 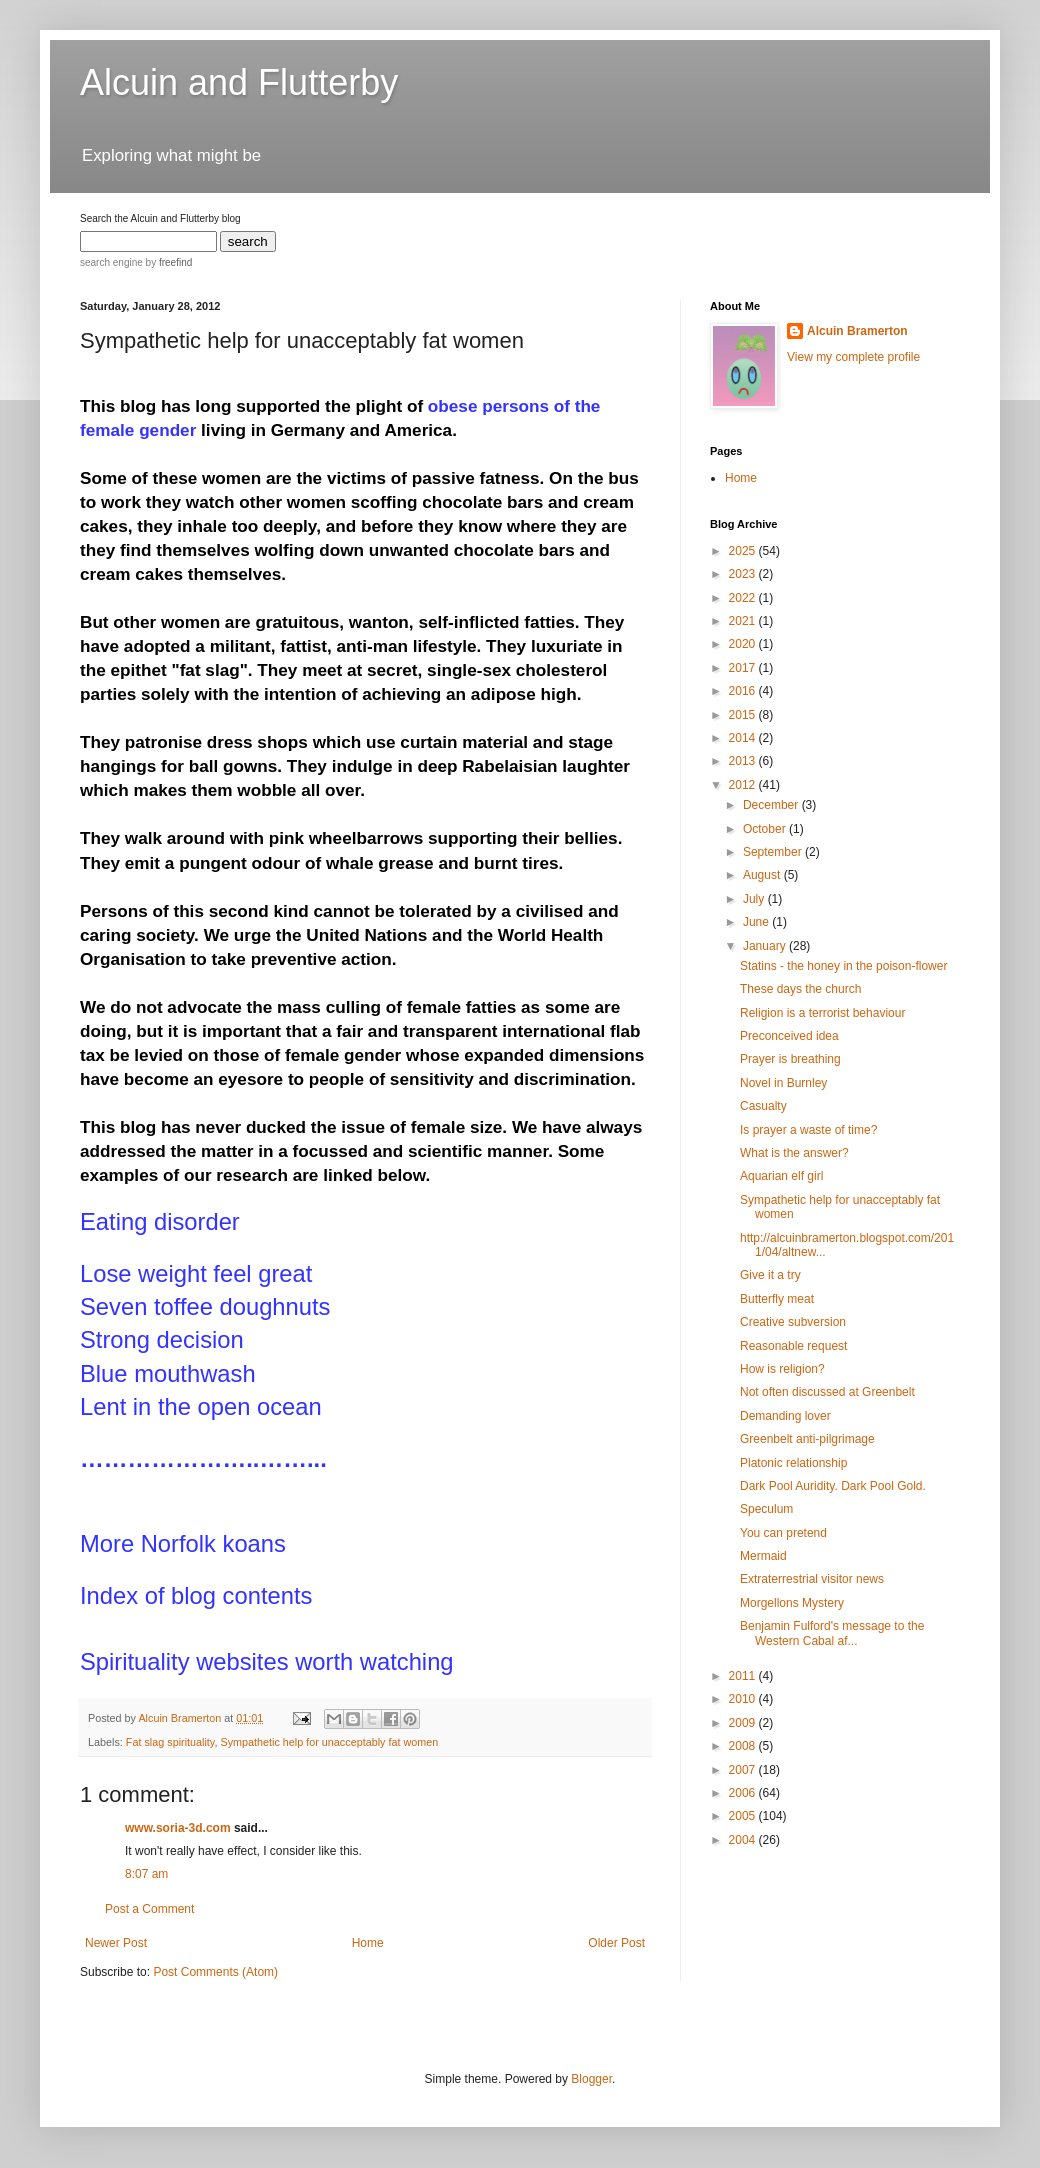 What do you see at coordinates (785, 1416) in the screenshot?
I see `Demanding lover` at bounding box center [785, 1416].